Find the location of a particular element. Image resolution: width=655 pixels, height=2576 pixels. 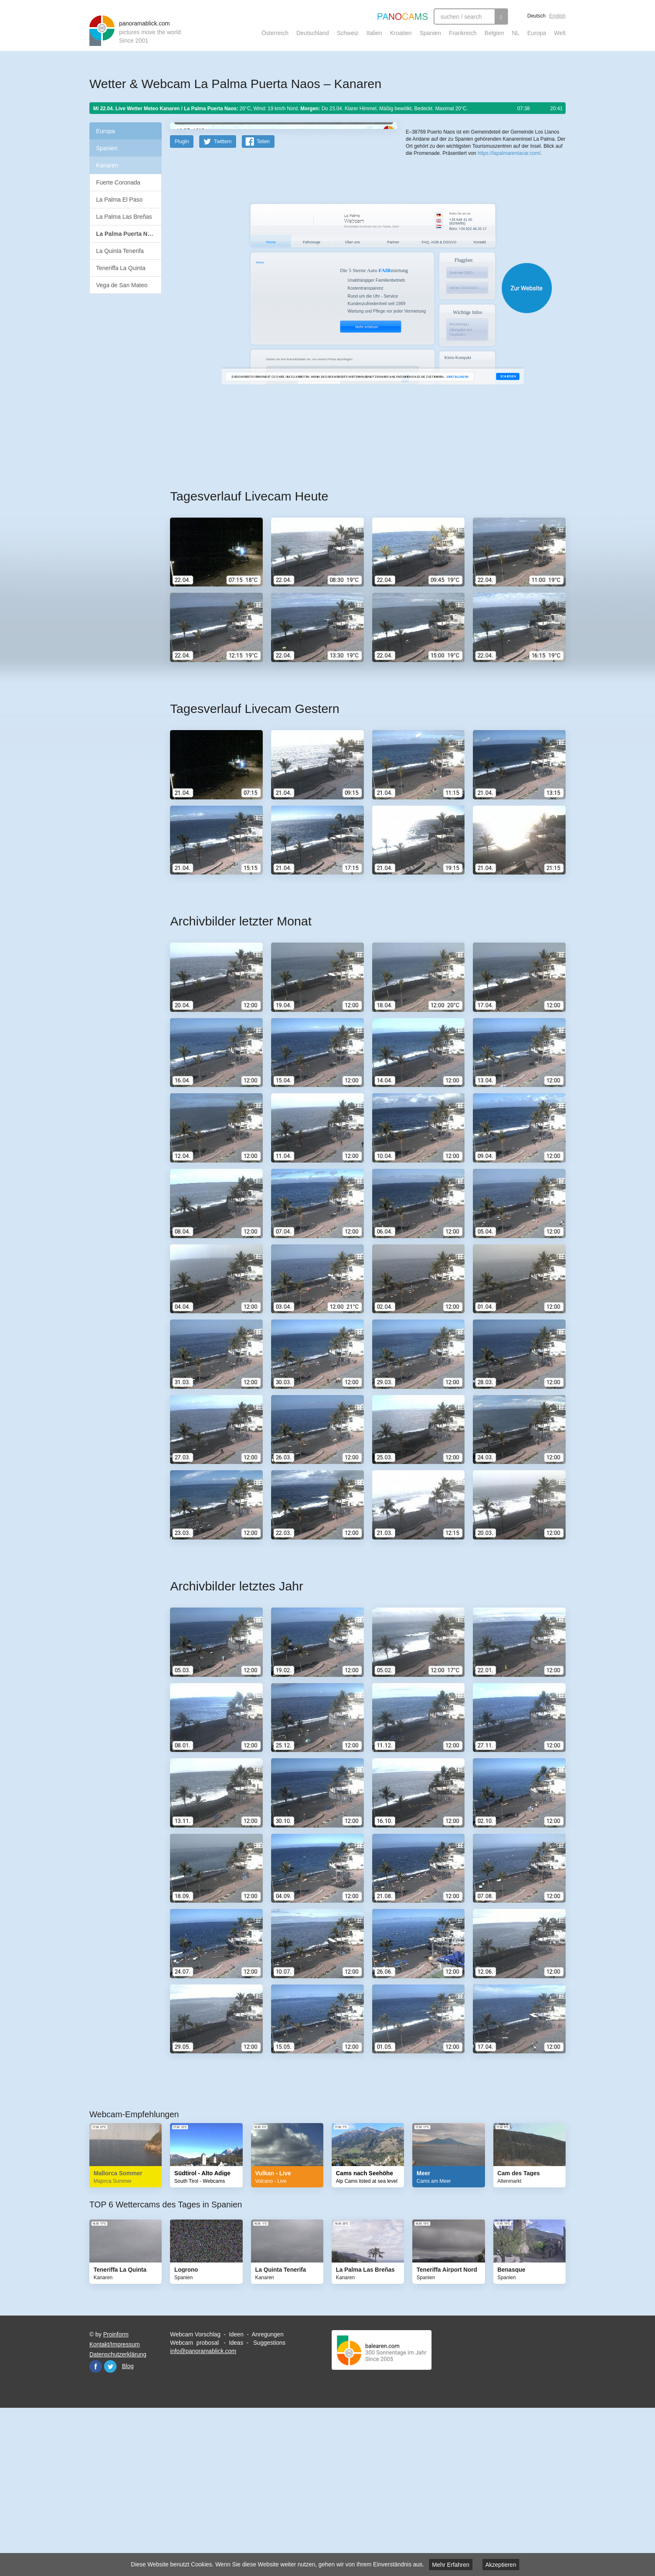

Website öffnen is located at coordinates (357, 451).